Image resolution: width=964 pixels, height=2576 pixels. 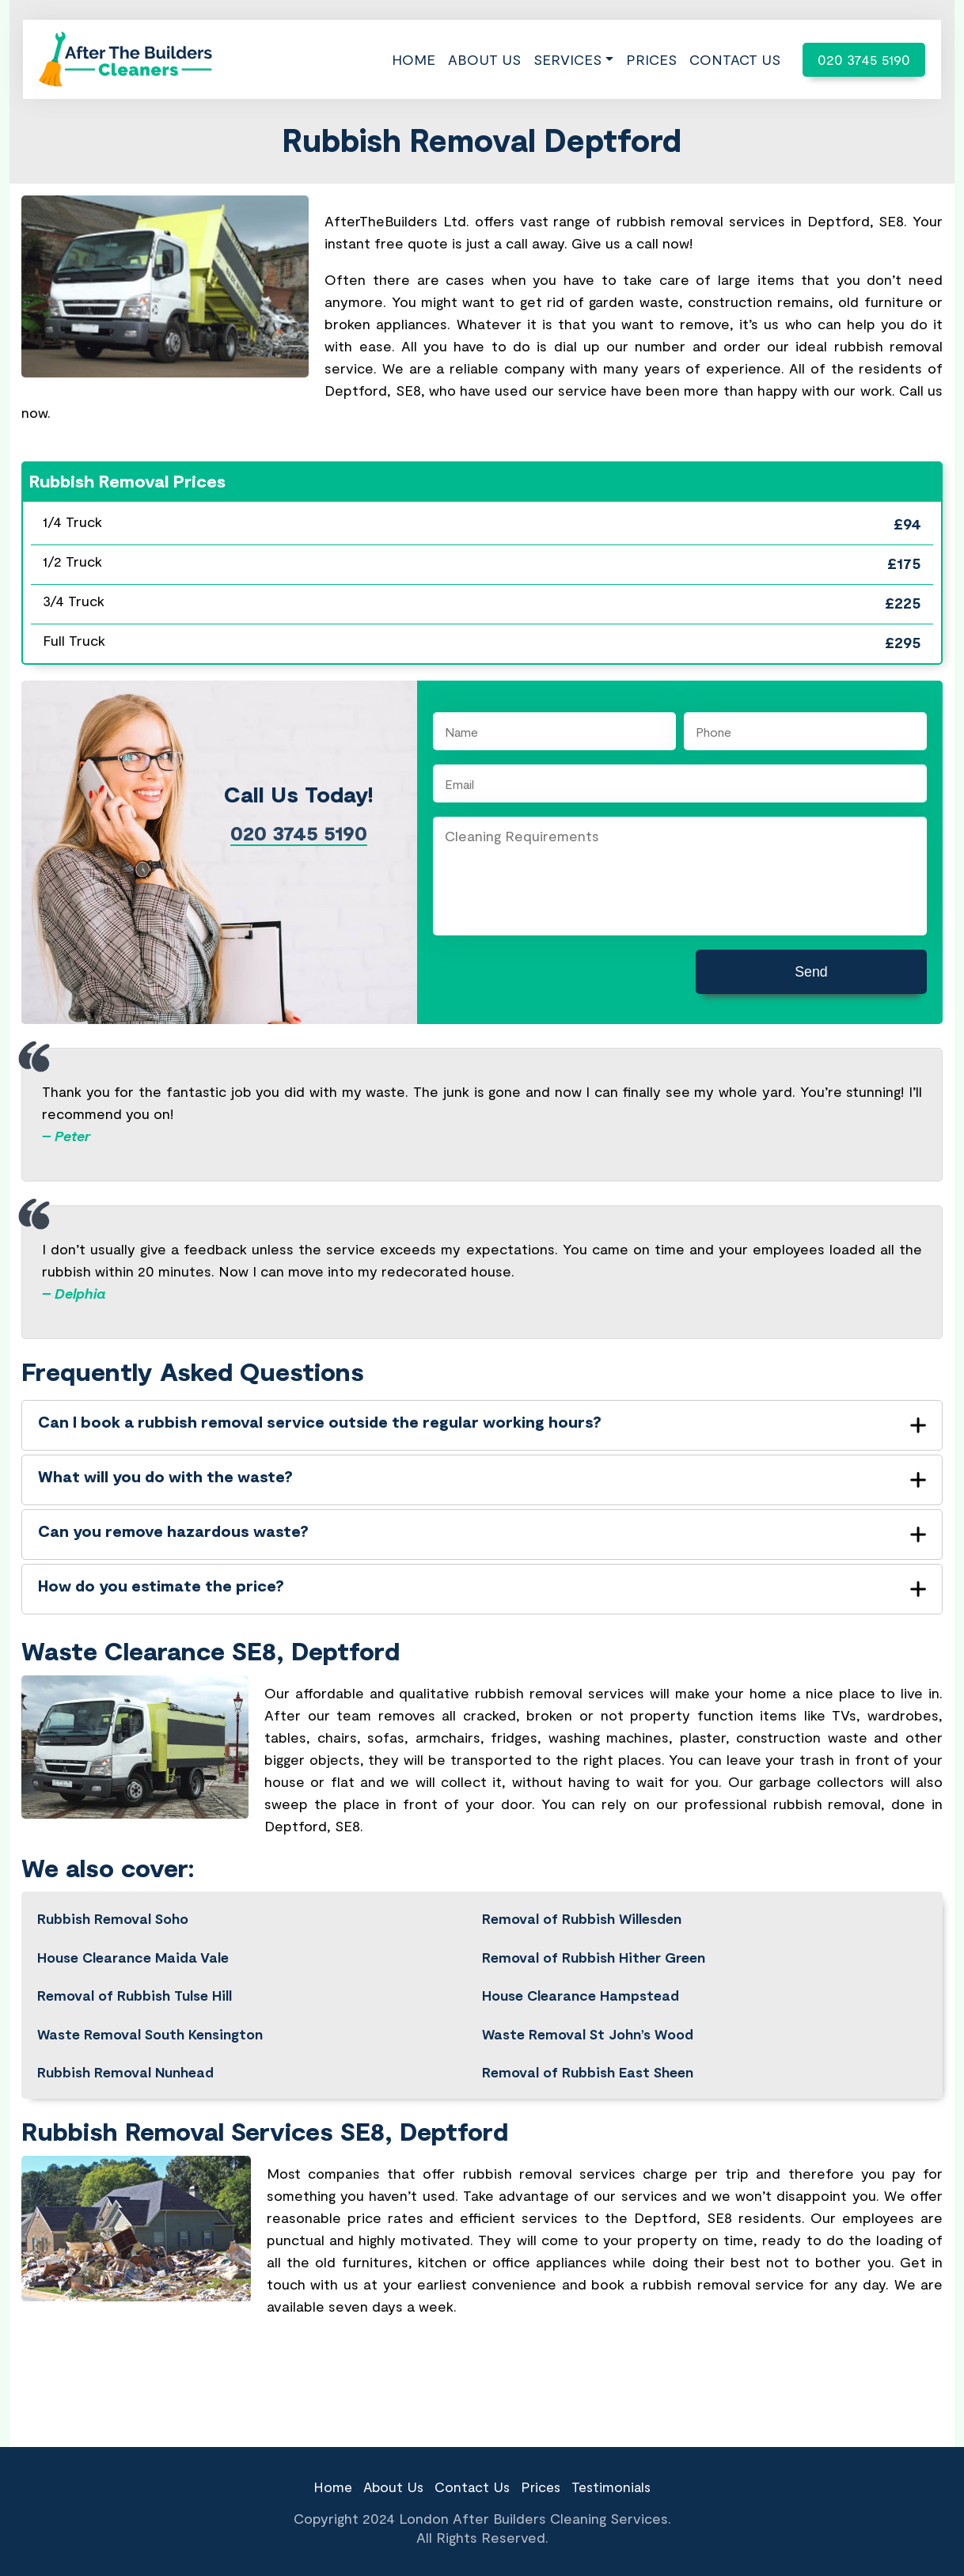 I want to click on Rubbish Removal Soho, so click(x=112, y=1897).